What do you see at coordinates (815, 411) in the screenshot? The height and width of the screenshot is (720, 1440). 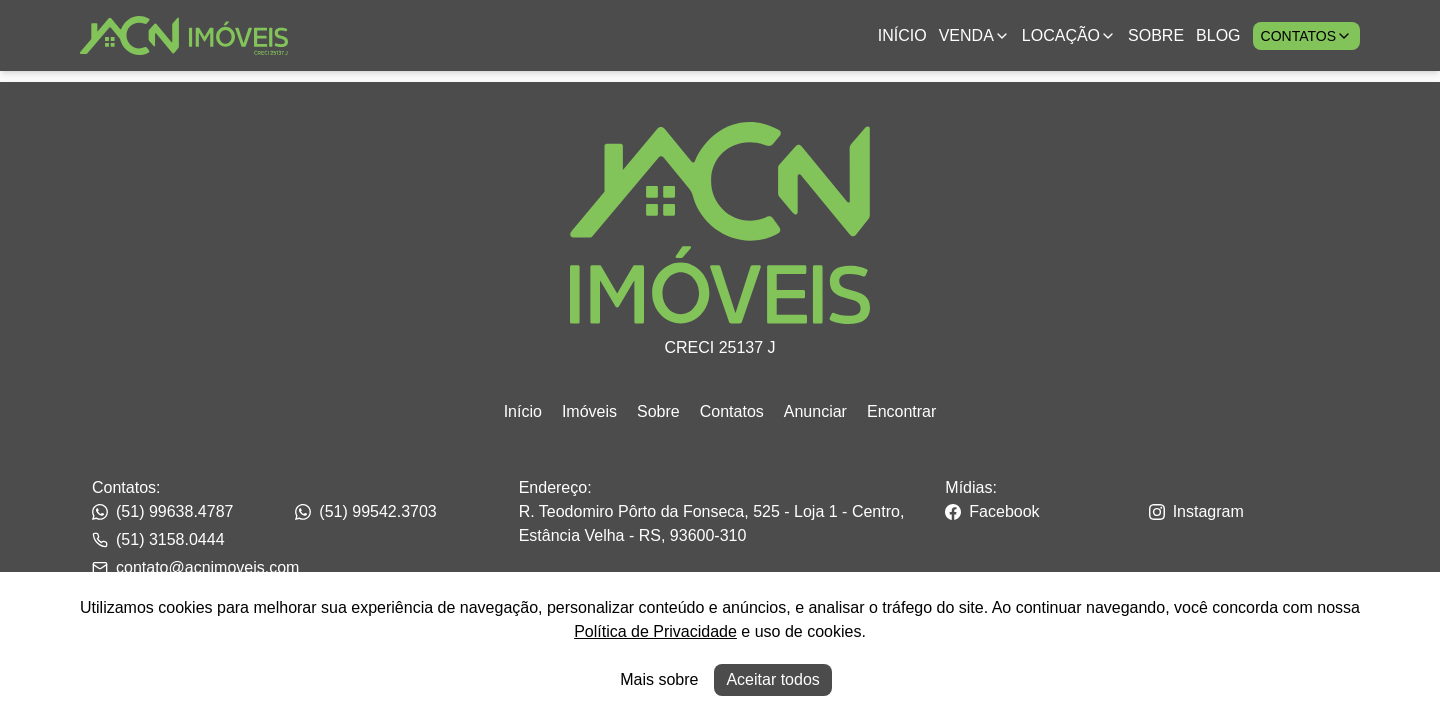 I see `Anunciar [Link para ir para a página inicial do site]` at bounding box center [815, 411].